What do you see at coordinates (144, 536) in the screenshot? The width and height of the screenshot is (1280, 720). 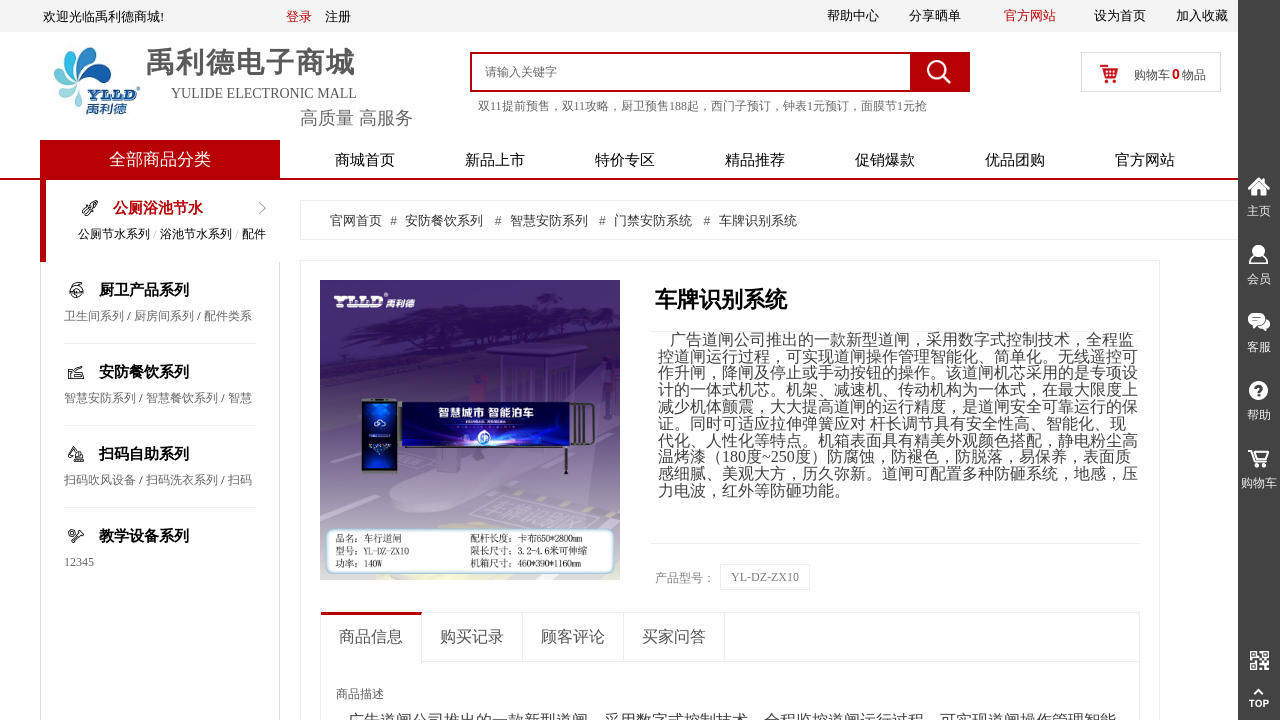 I see `教学设备系列` at bounding box center [144, 536].